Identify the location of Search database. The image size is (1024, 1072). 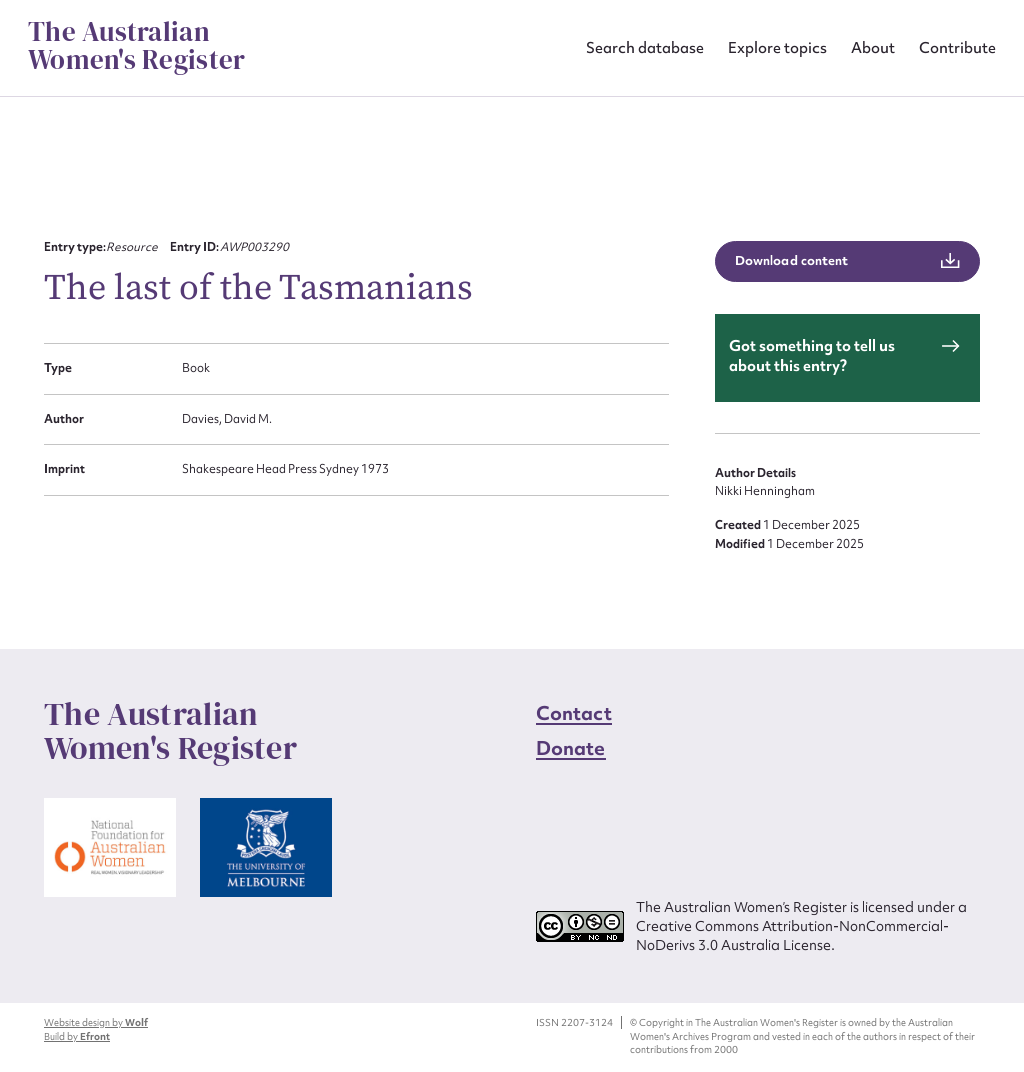
(645, 47).